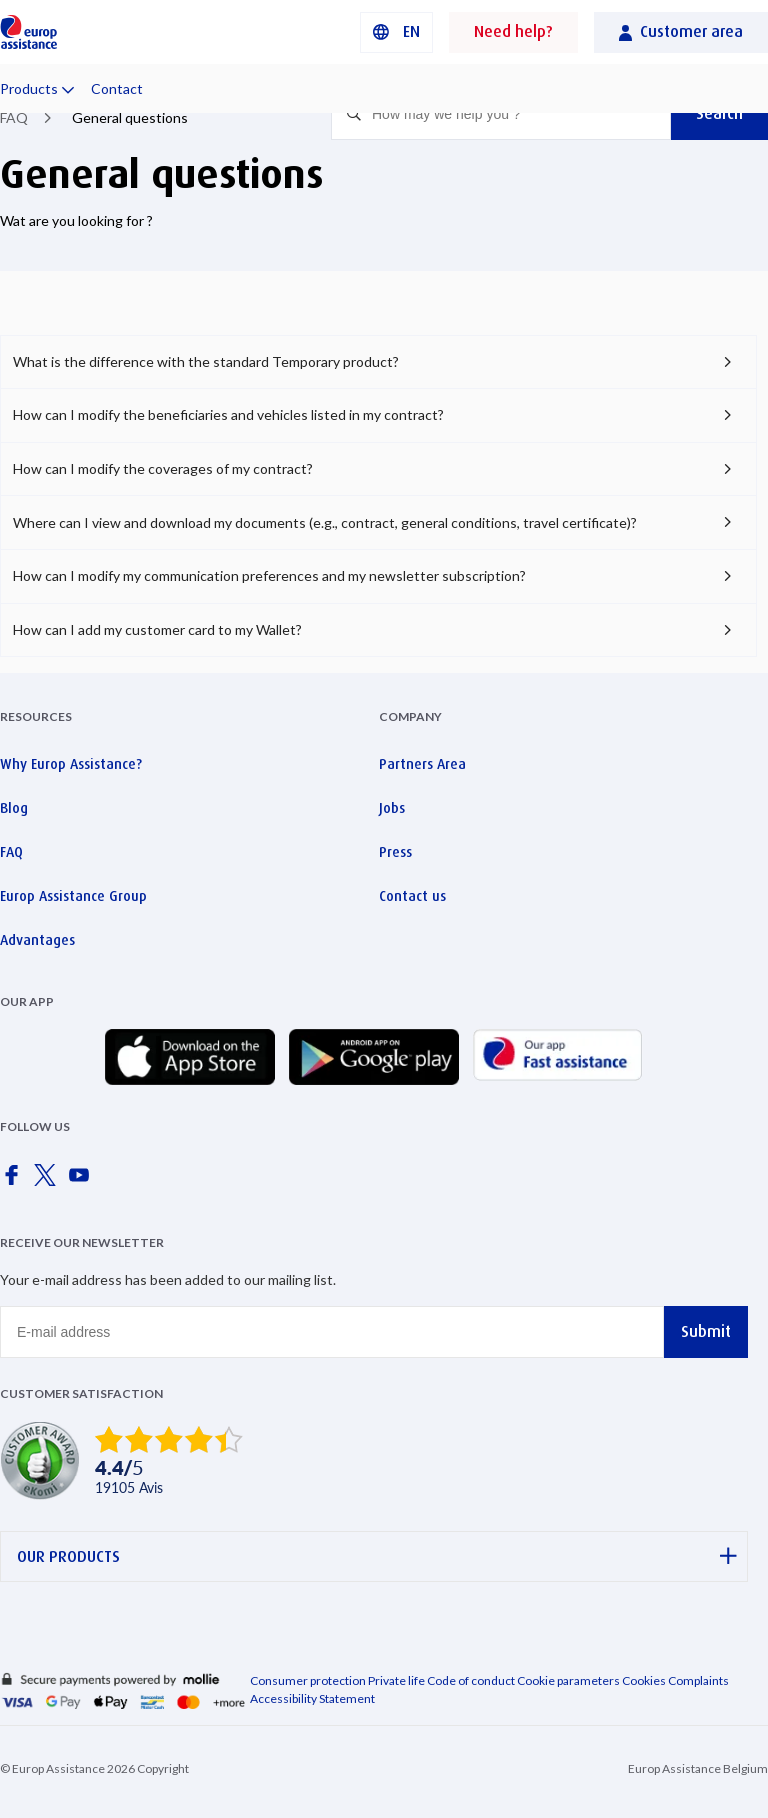  Describe the element at coordinates (569, 1680) in the screenshot. I see `Cookie parameters` at that location.